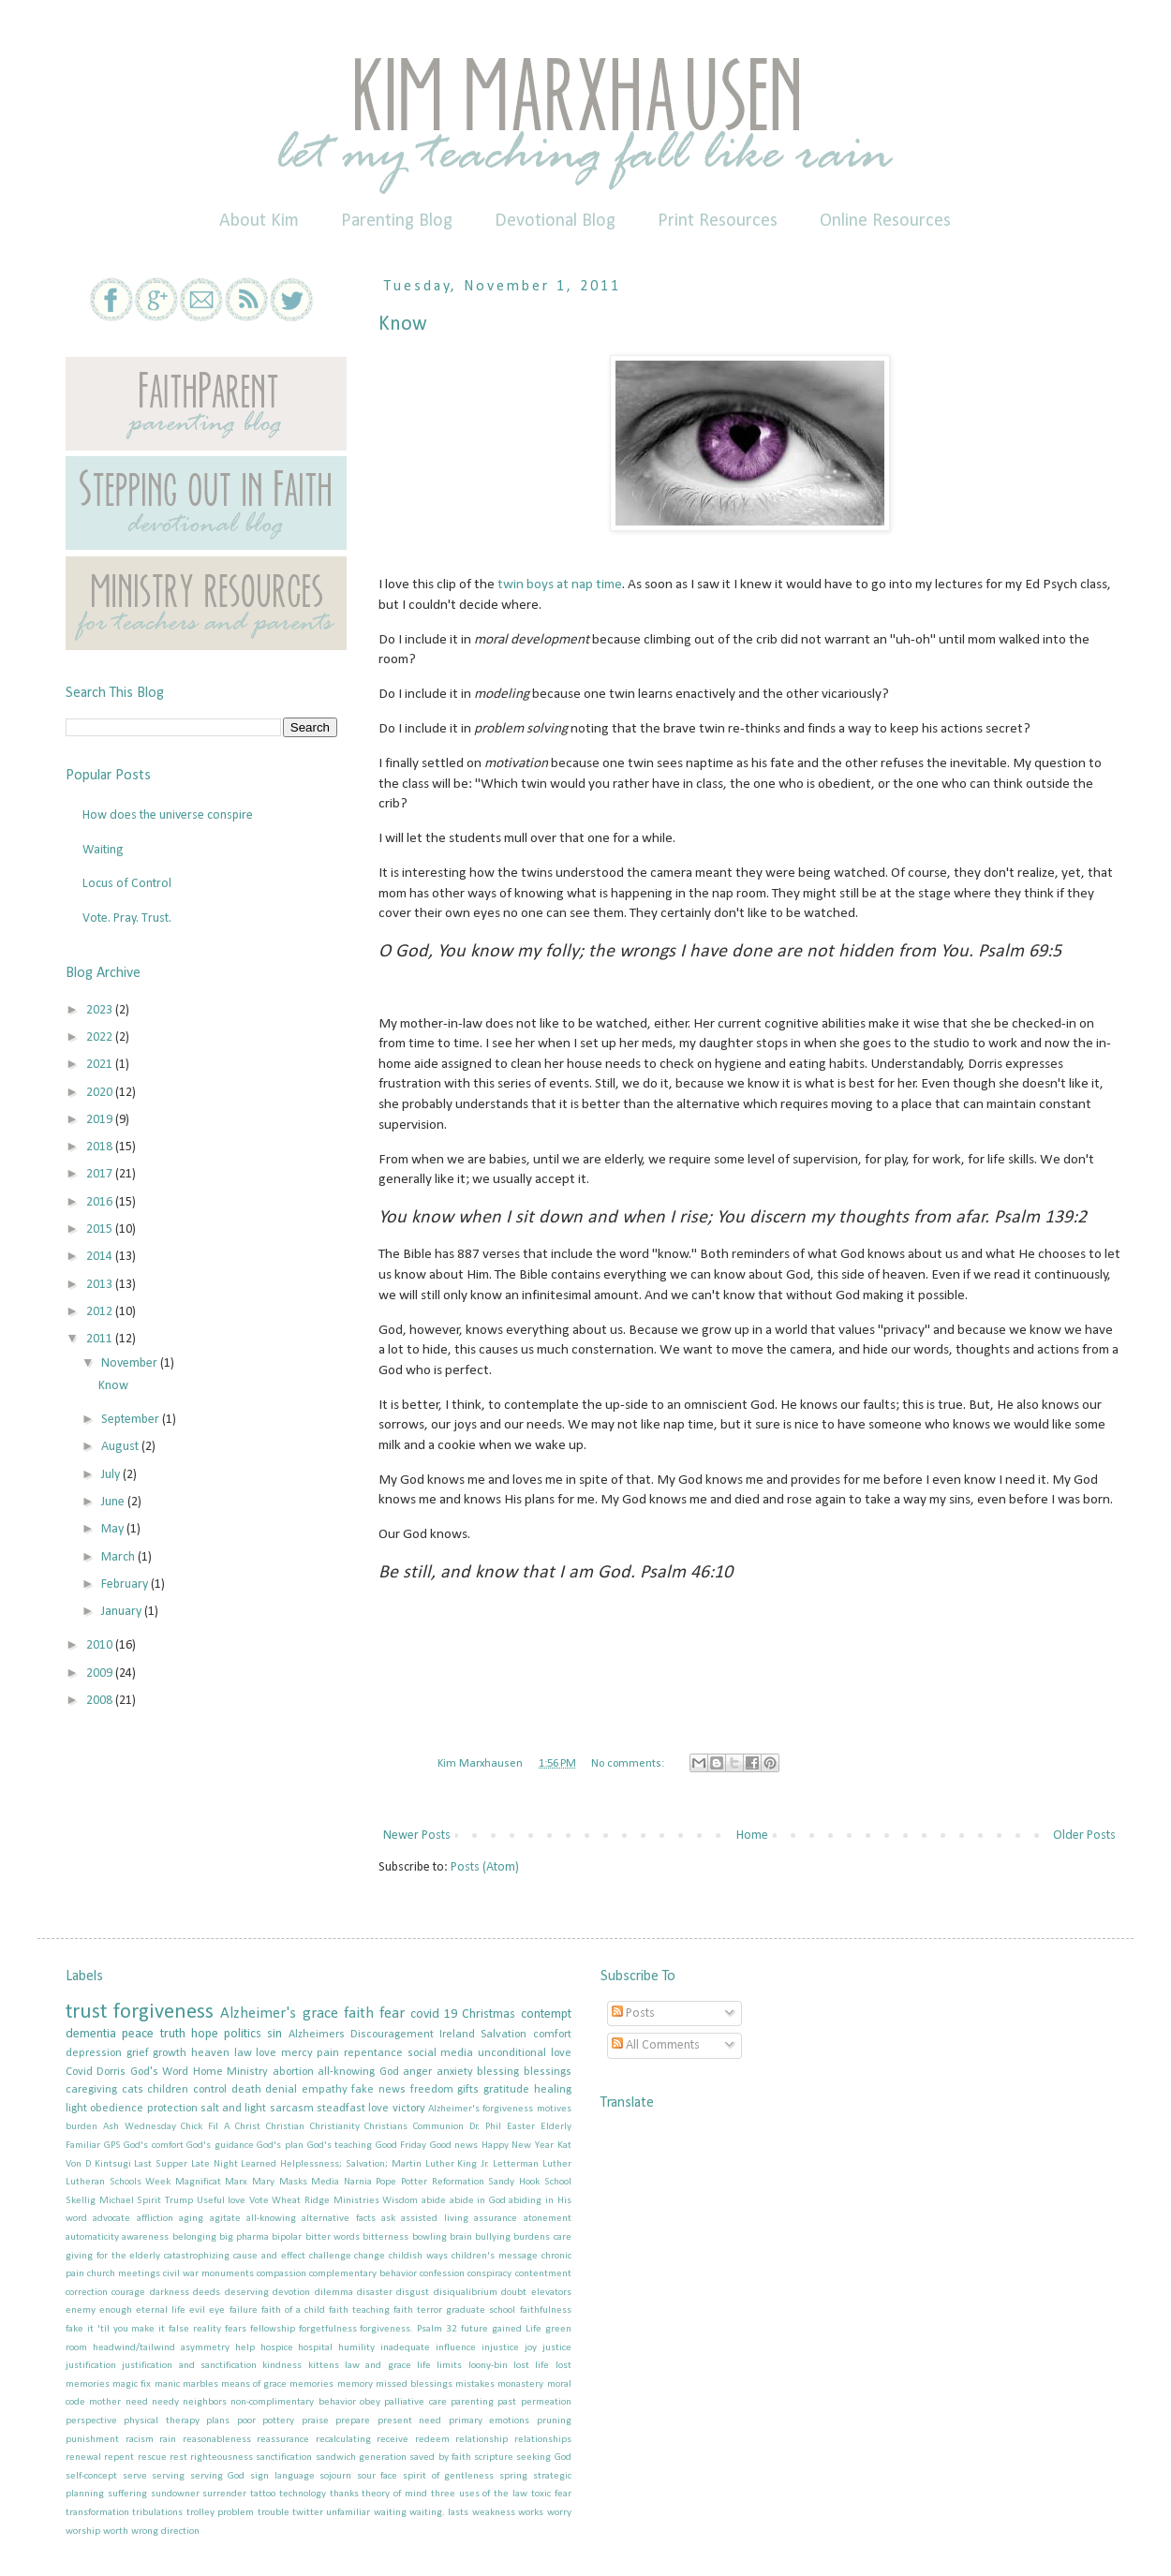  What do you see at coordinates (100, 1701) in the screenshot?
I see `2008` at bounding box center [100, 1701].